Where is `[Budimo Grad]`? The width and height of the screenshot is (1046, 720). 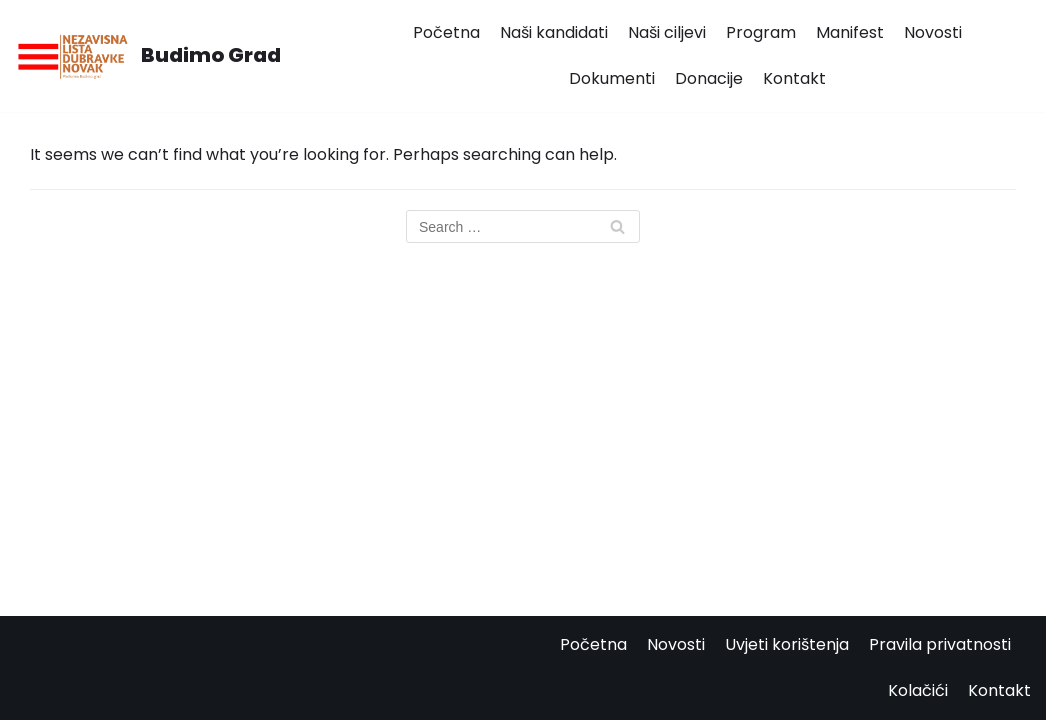
[Budimo Grad] is located at coordinates (148, 56).